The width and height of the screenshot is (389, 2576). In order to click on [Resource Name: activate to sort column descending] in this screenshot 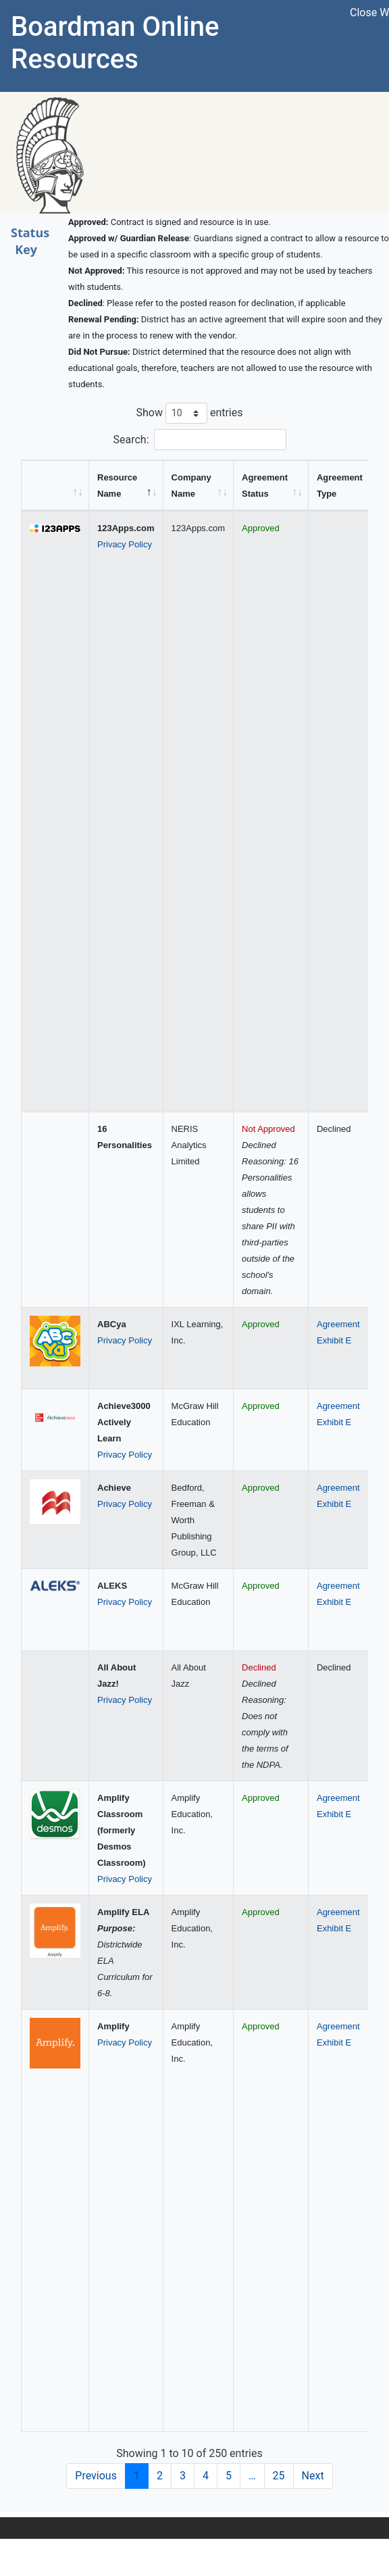, I will do `click(126, 485)`.